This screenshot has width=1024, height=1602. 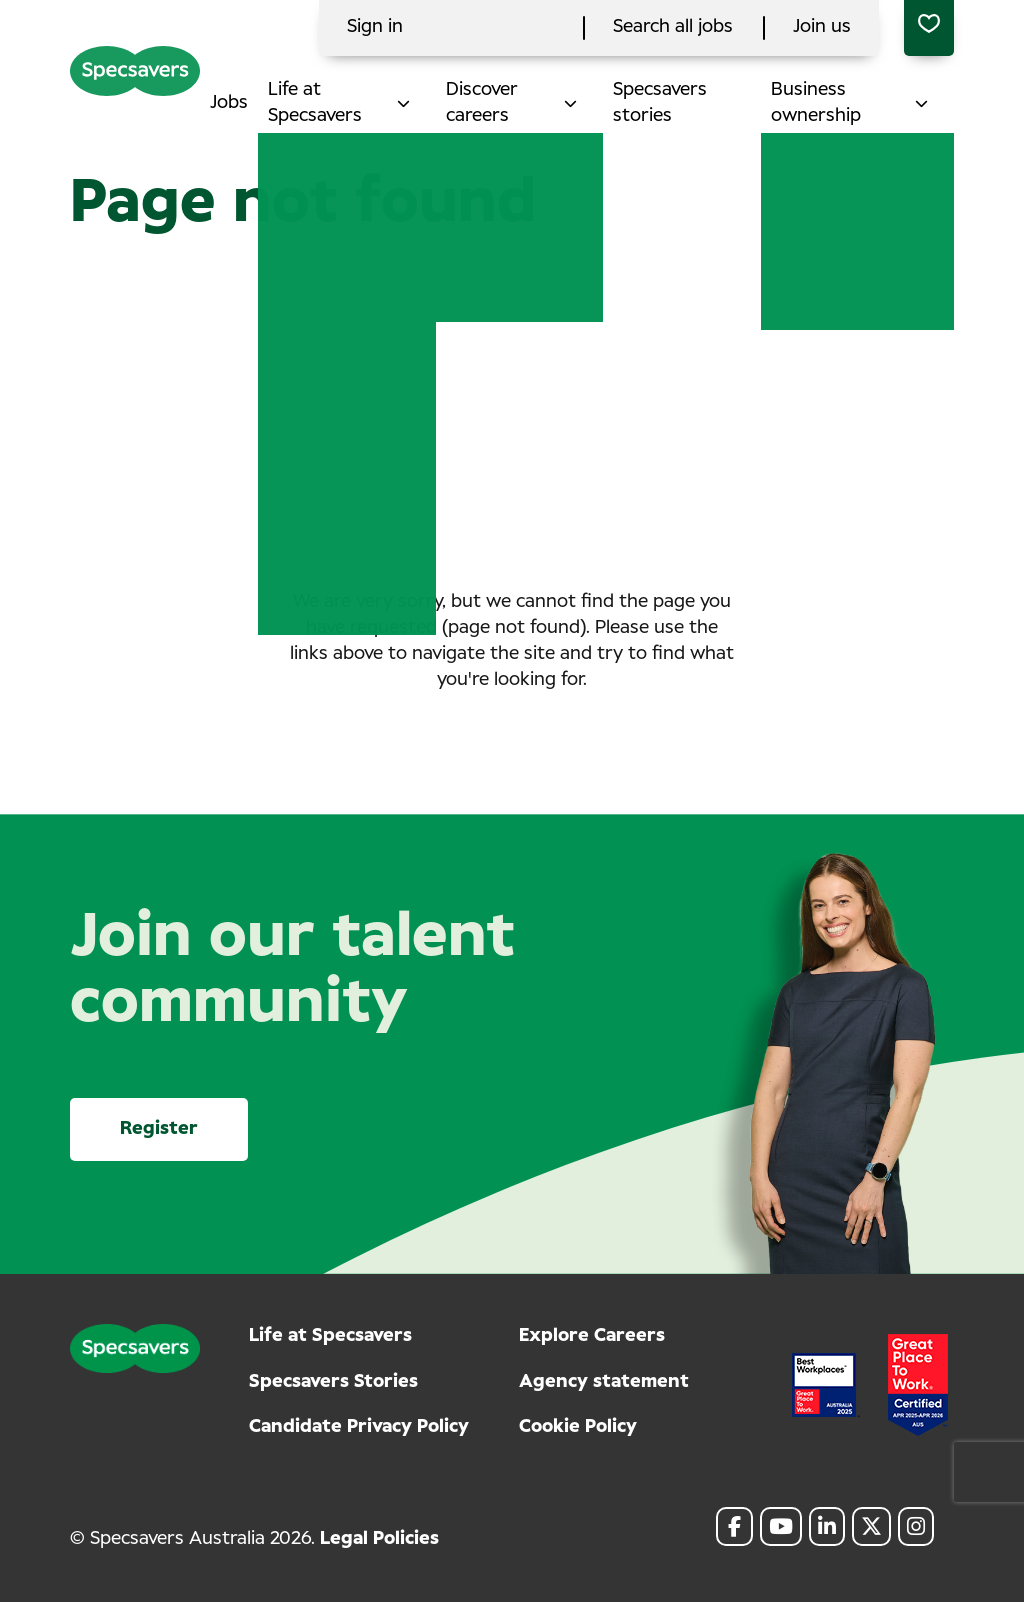 I want to click on Join us [click here to search all jobs], so click(x=822, y=27).